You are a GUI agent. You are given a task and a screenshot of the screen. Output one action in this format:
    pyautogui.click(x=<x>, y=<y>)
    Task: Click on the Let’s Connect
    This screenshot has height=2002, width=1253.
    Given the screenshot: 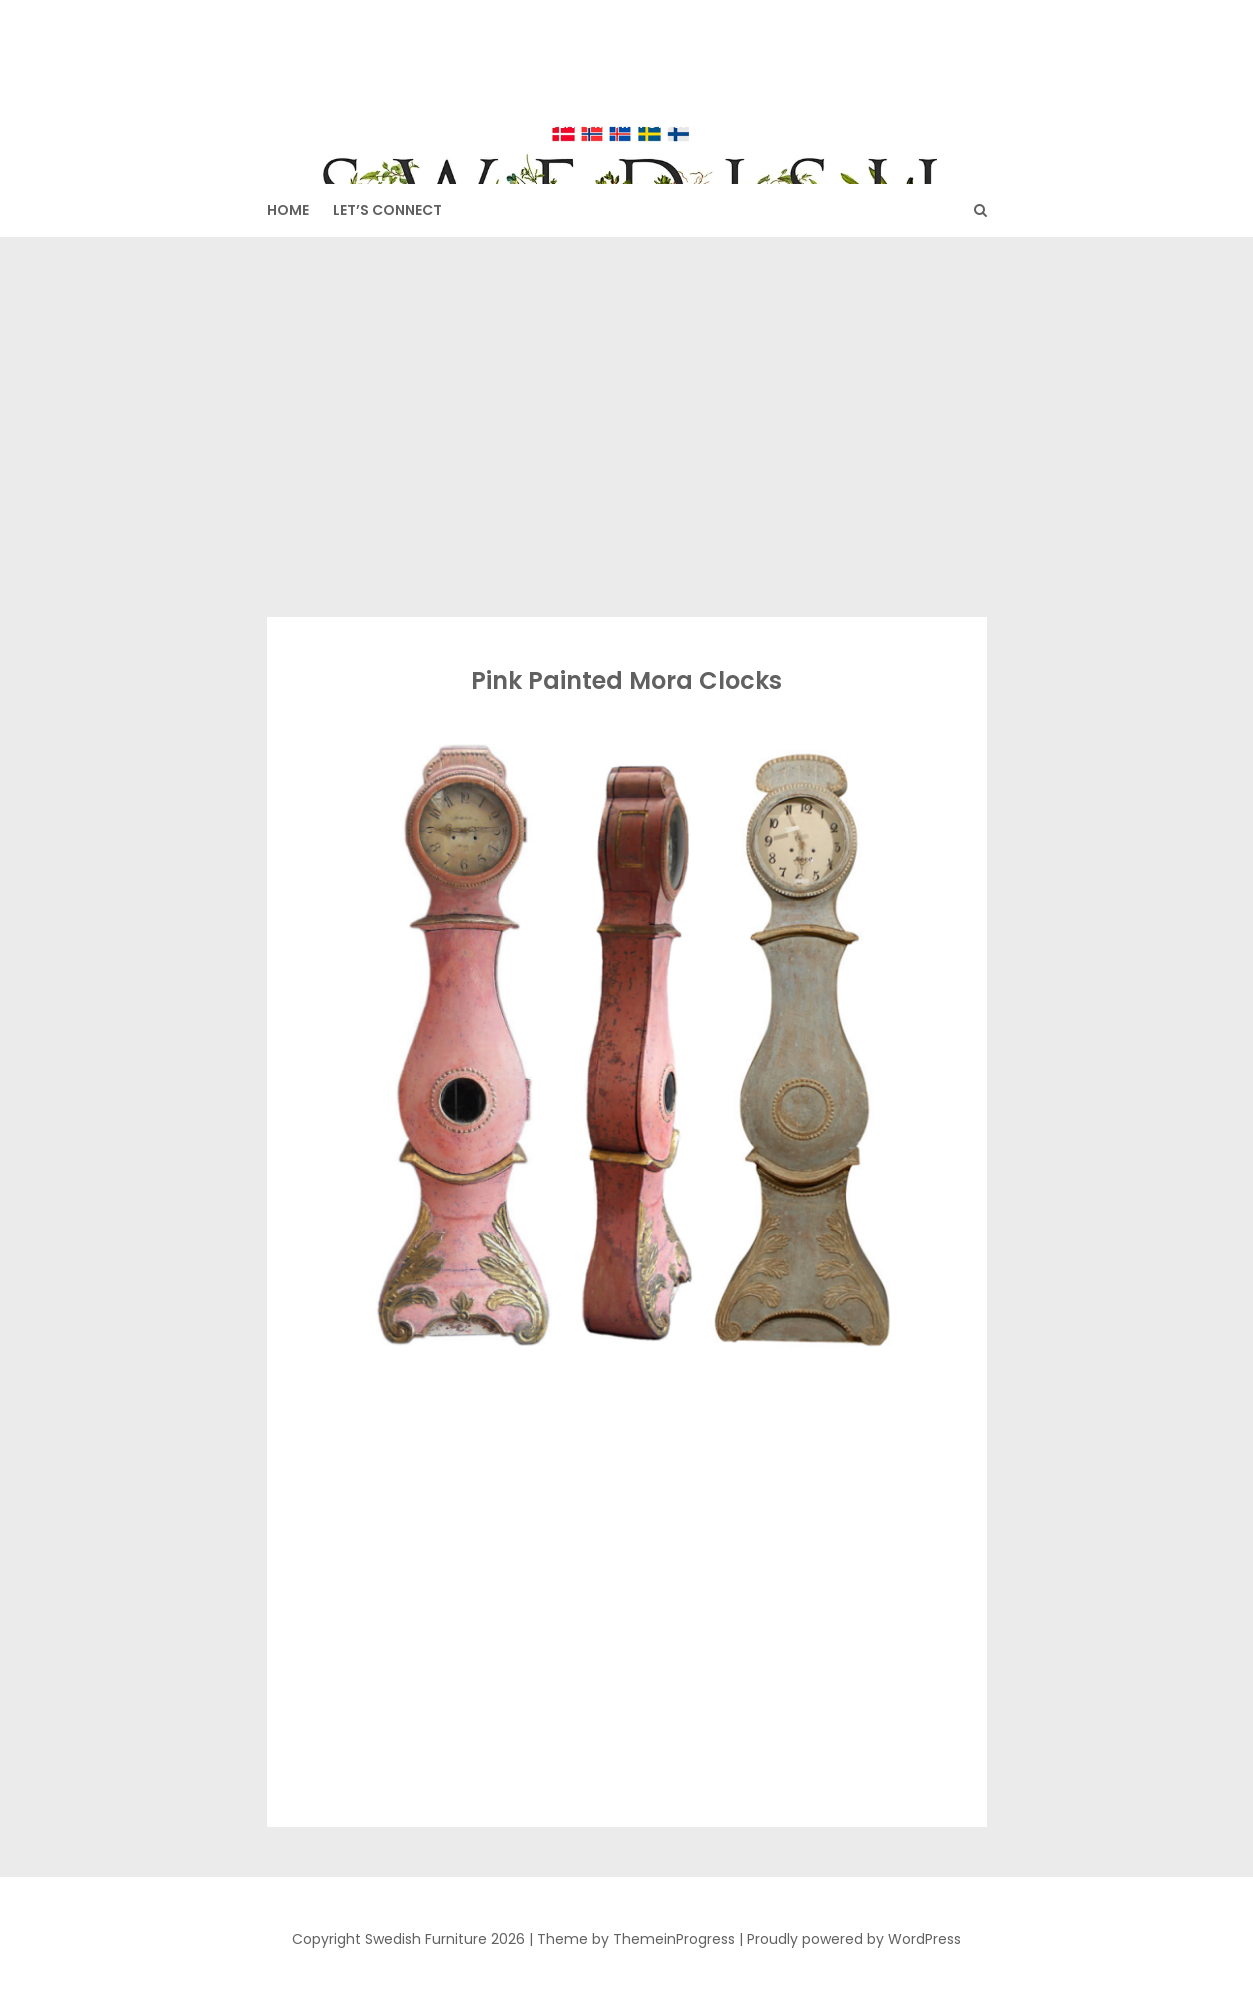 What is the action you would take?
    pyautogui.click(x=387, y=210)
    